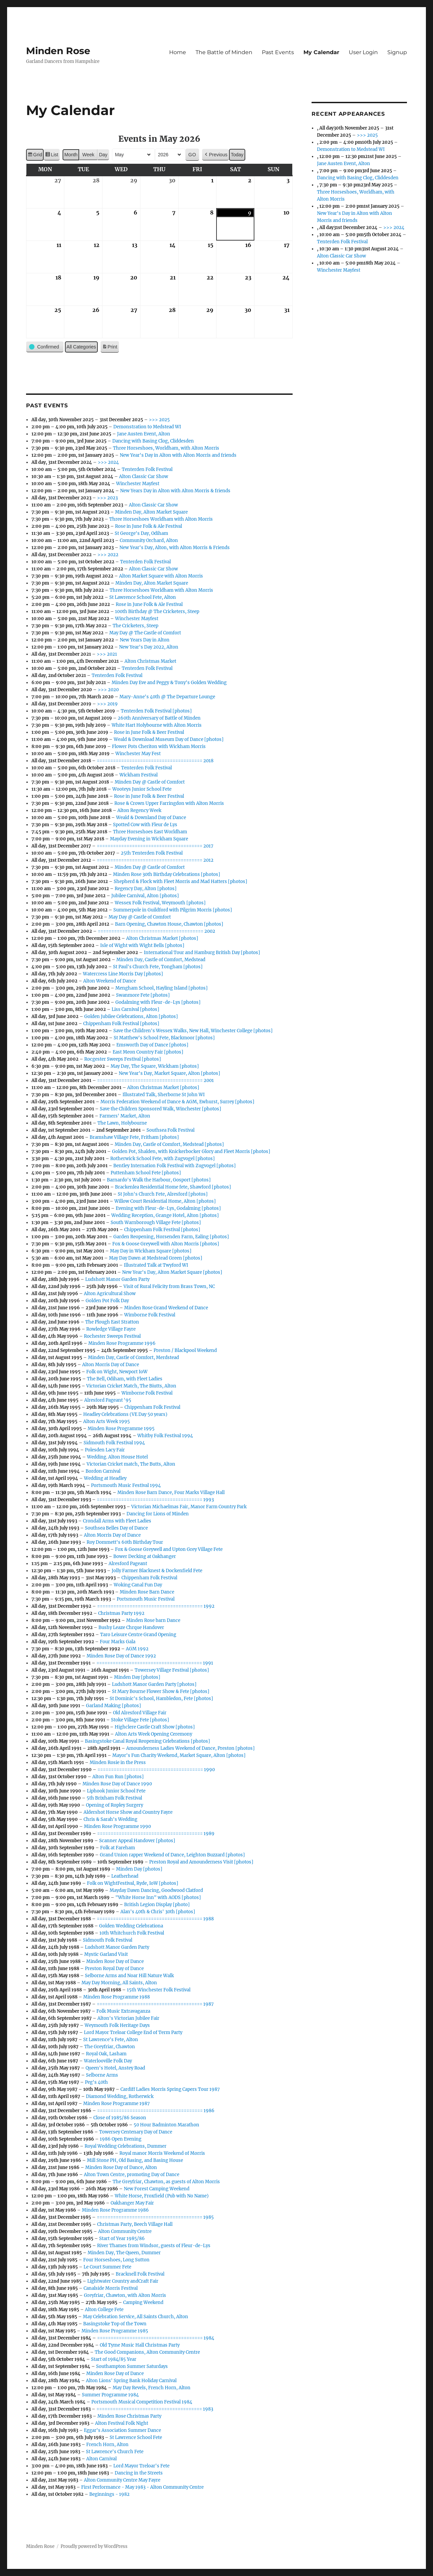  Describe the element at coordinates (117, 2025) in the screenshot. I see `Weymouth Folk Heritage Days` at that location.